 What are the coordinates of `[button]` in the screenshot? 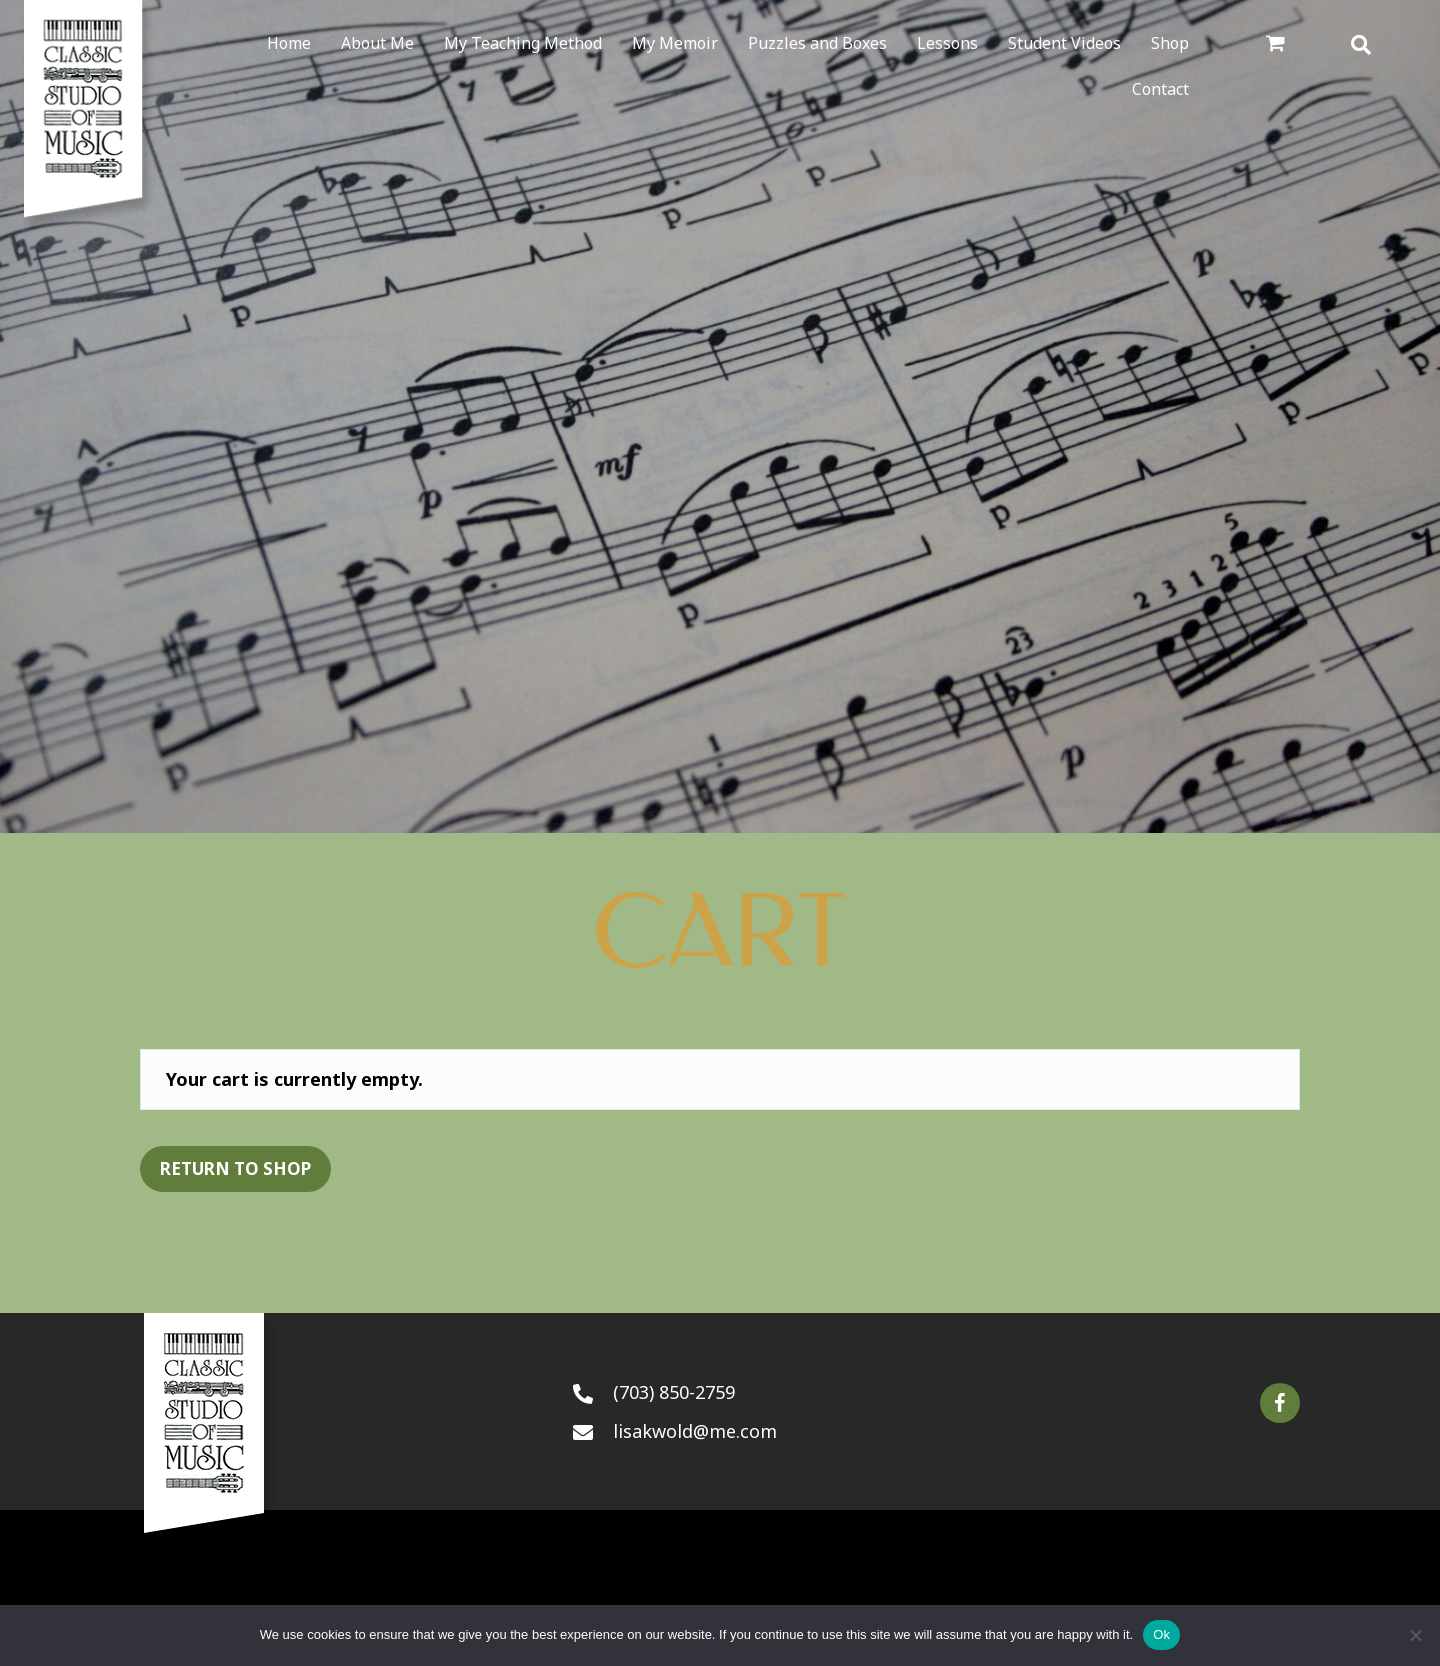 It's located at (1280, 1403).